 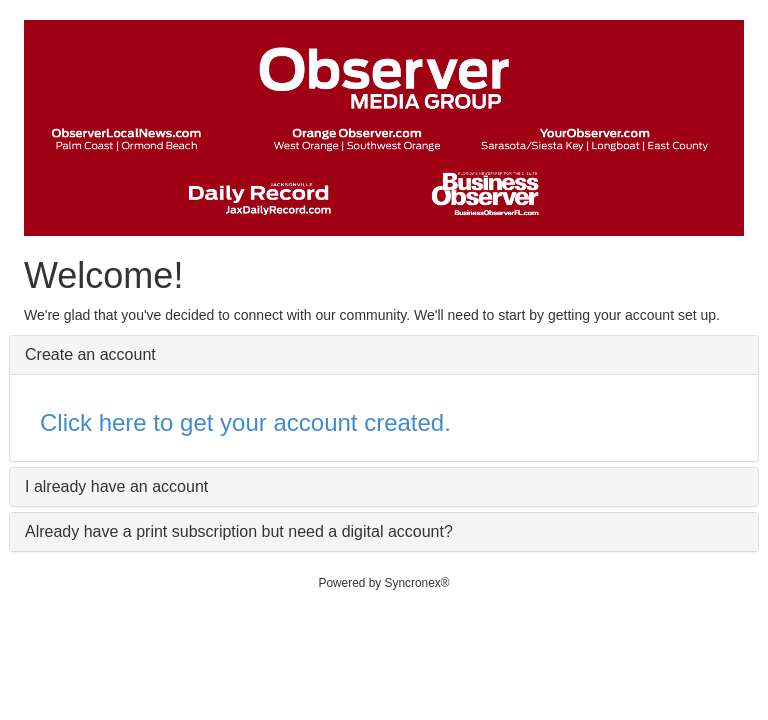 I want to click on Click here to get your account created., so click(x=245, y=422).